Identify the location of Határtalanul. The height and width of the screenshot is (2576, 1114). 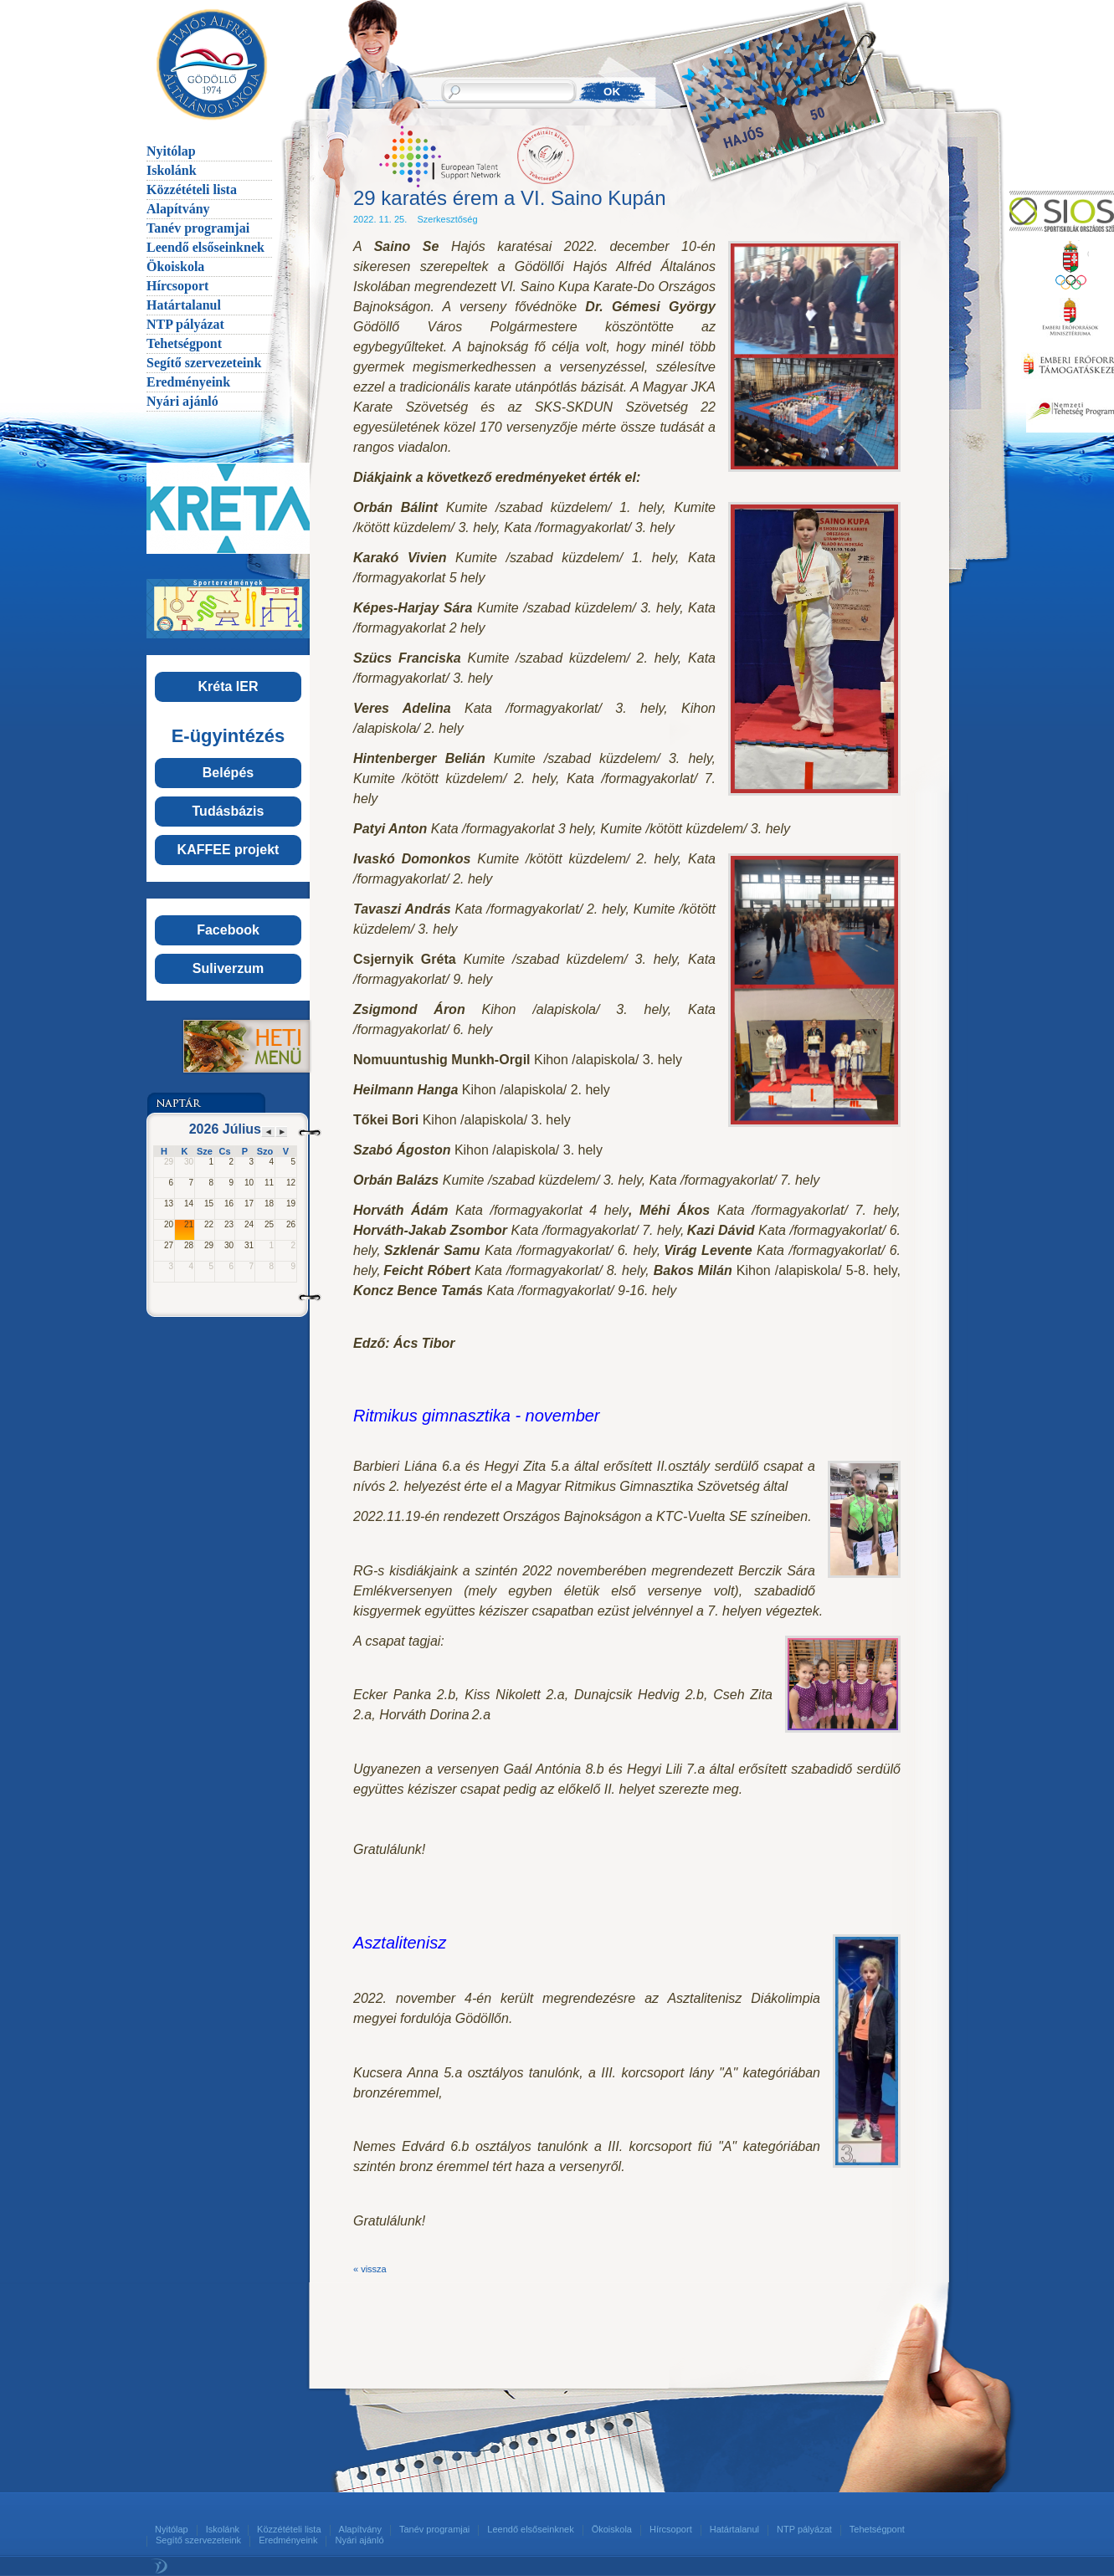
(183, 305).